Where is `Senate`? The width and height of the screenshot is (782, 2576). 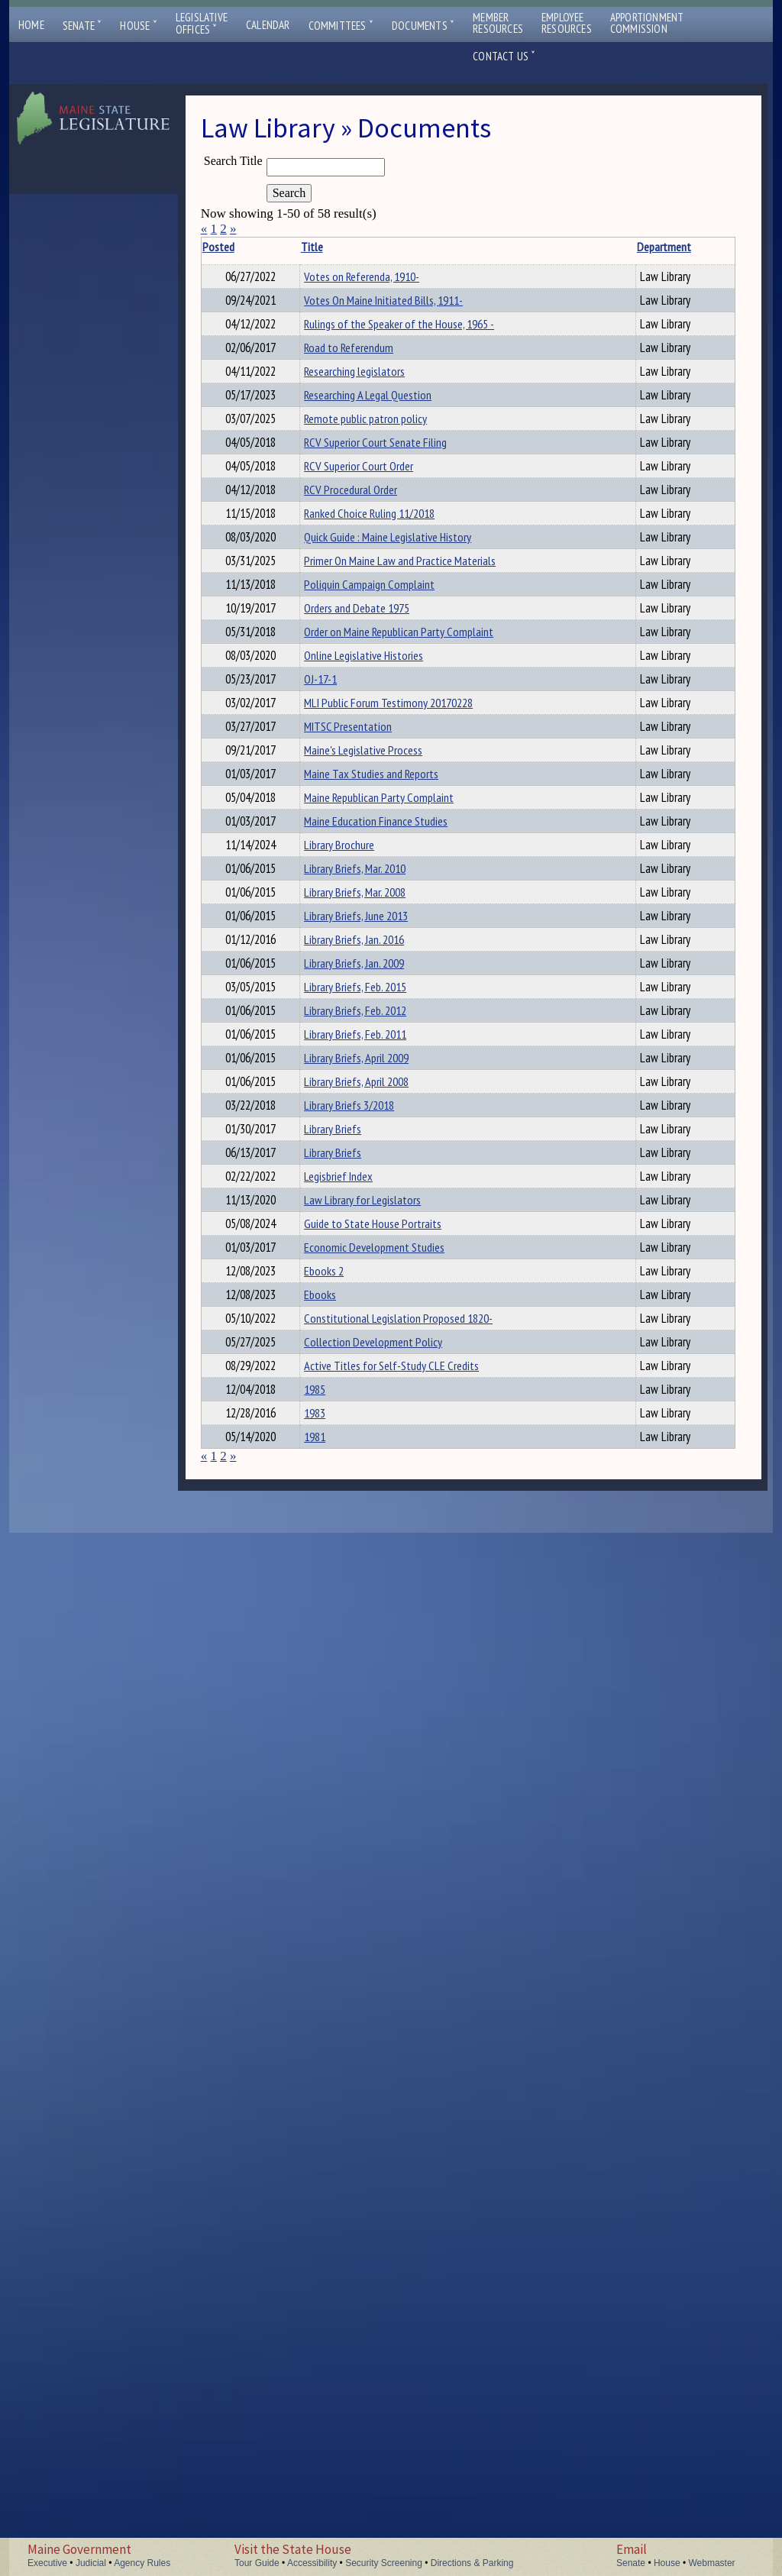
Senate is located at coordinates (82, 25).